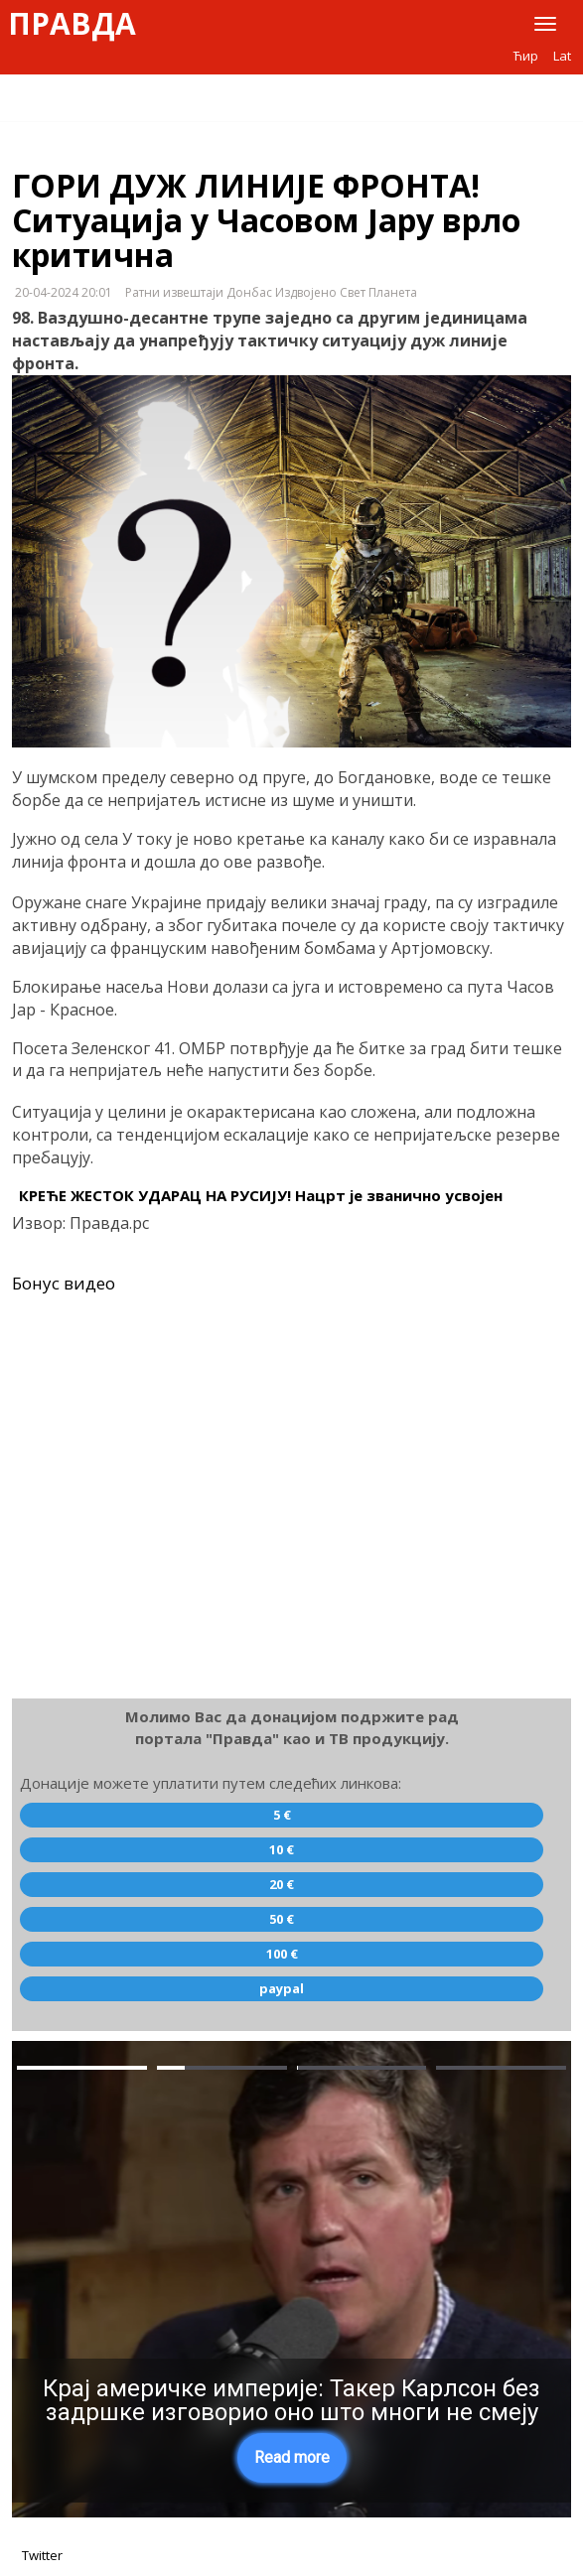 The height and width of the screenshot is (2576, 583). What do you see at coordinates (72, 24) in the screenshot?
I see `Правда` at bounding box center [72, 24].